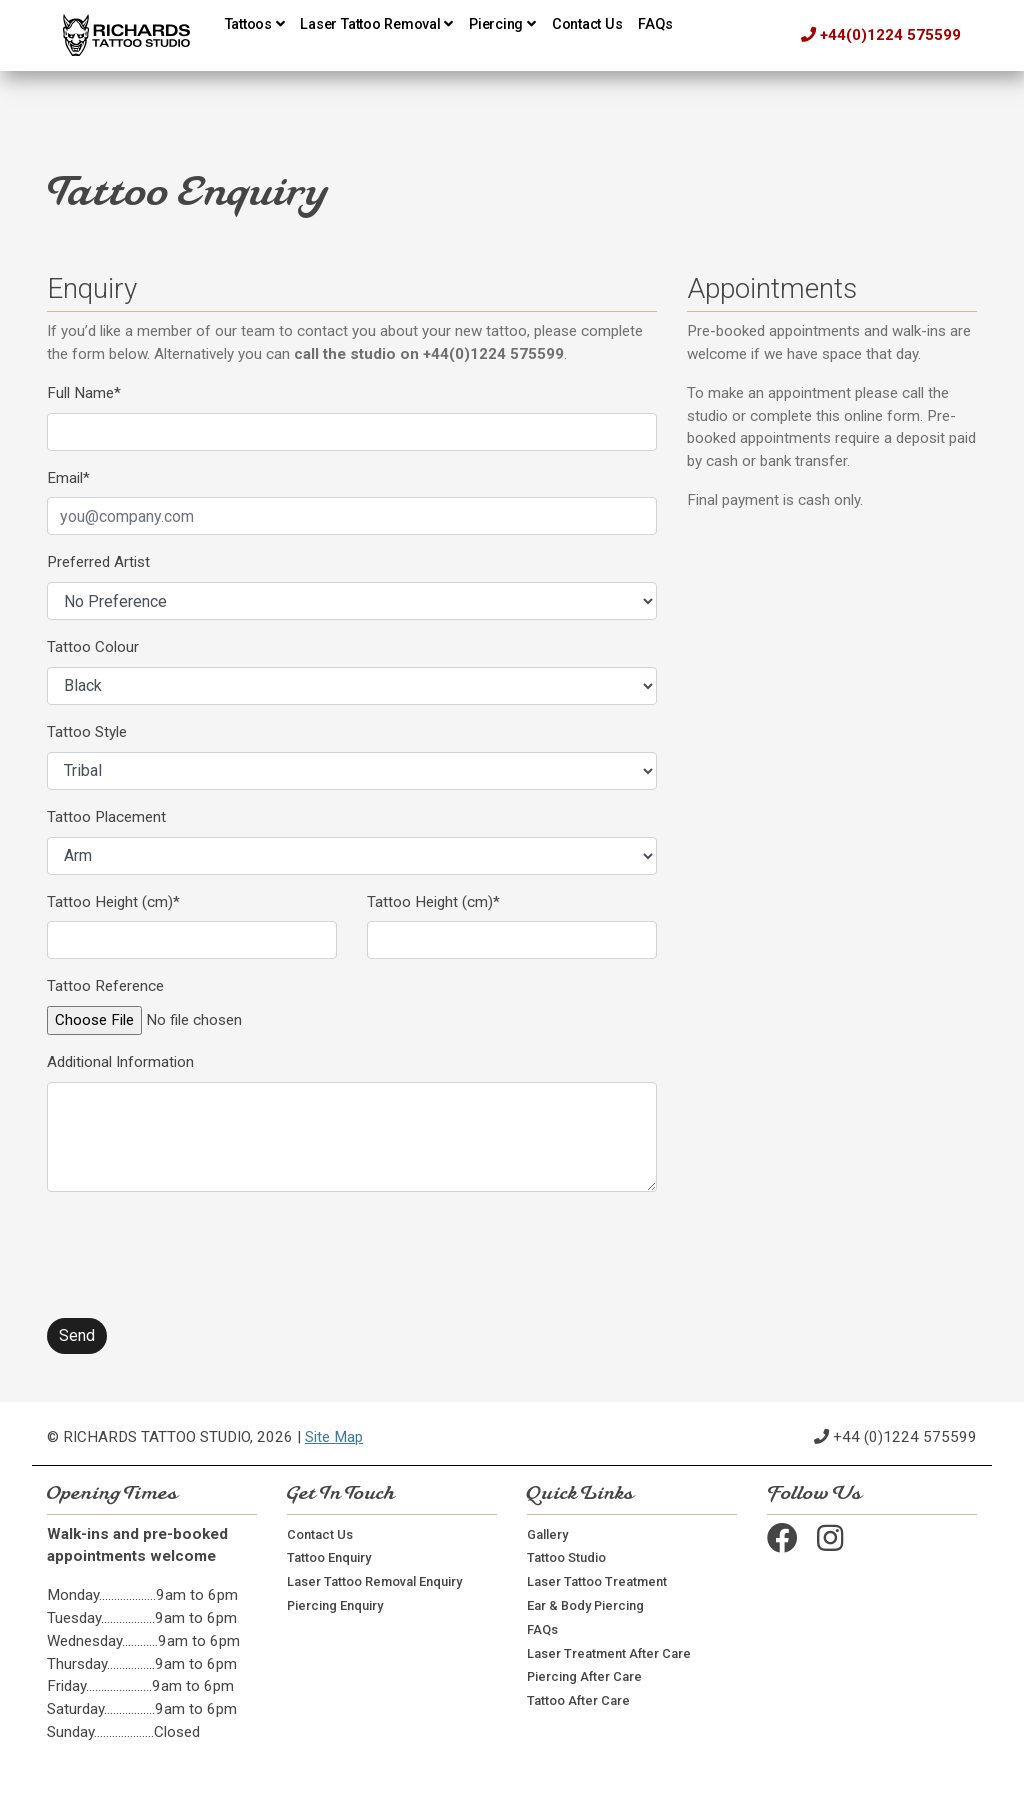 This screenshot has height=1808, width=1024. Describe the element at coordinates (113, 902) in the screenshot. I see `Tattoo Height (cm)*` at that location.